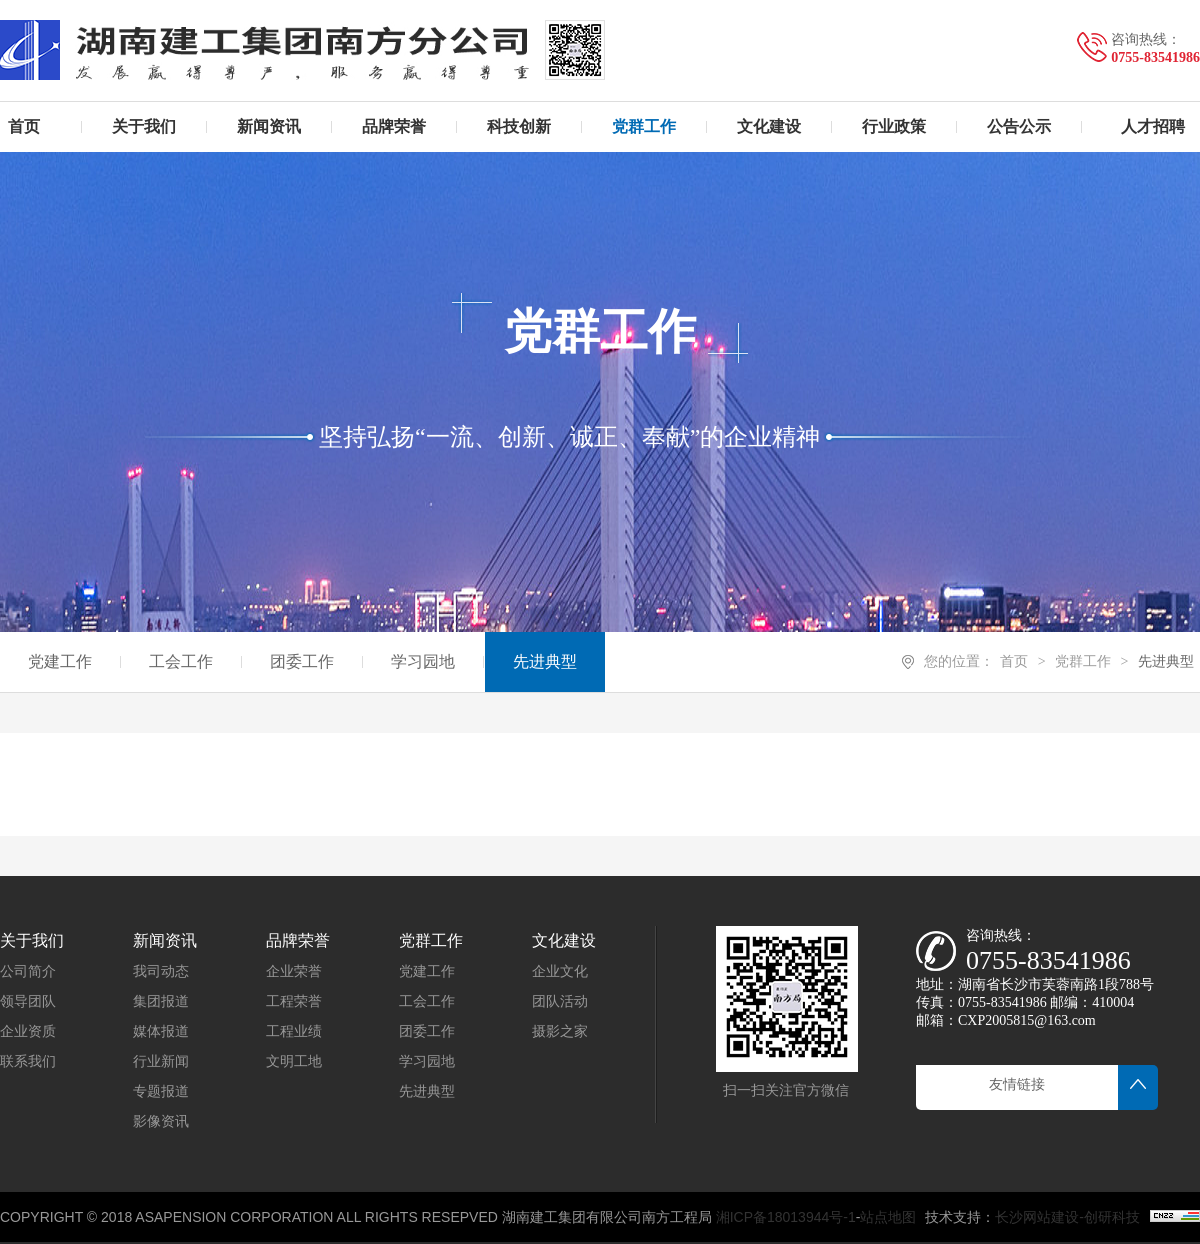  What do you see at coordinates (161, 1061) in the screenshot?
I see `行业新闻` at bounding box center [161, 1061].